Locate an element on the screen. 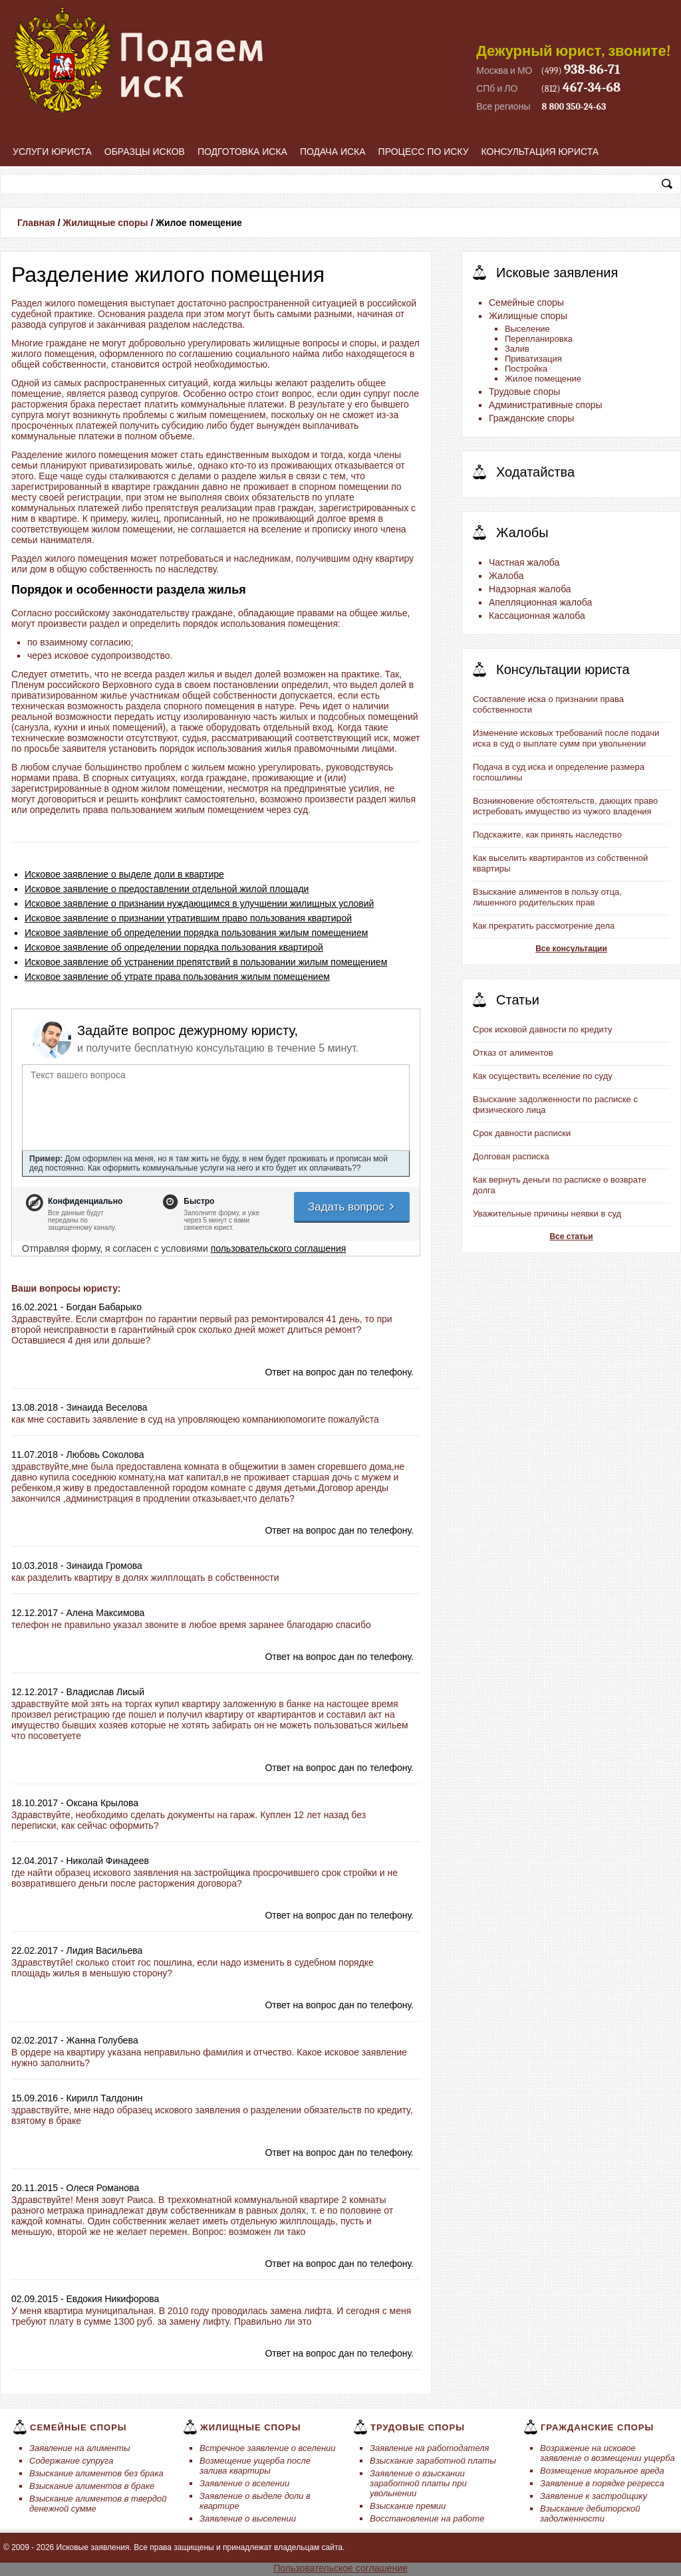 This screenshot has height=2576, width=681. Консультация юриста is located at coordinates (540, 151).